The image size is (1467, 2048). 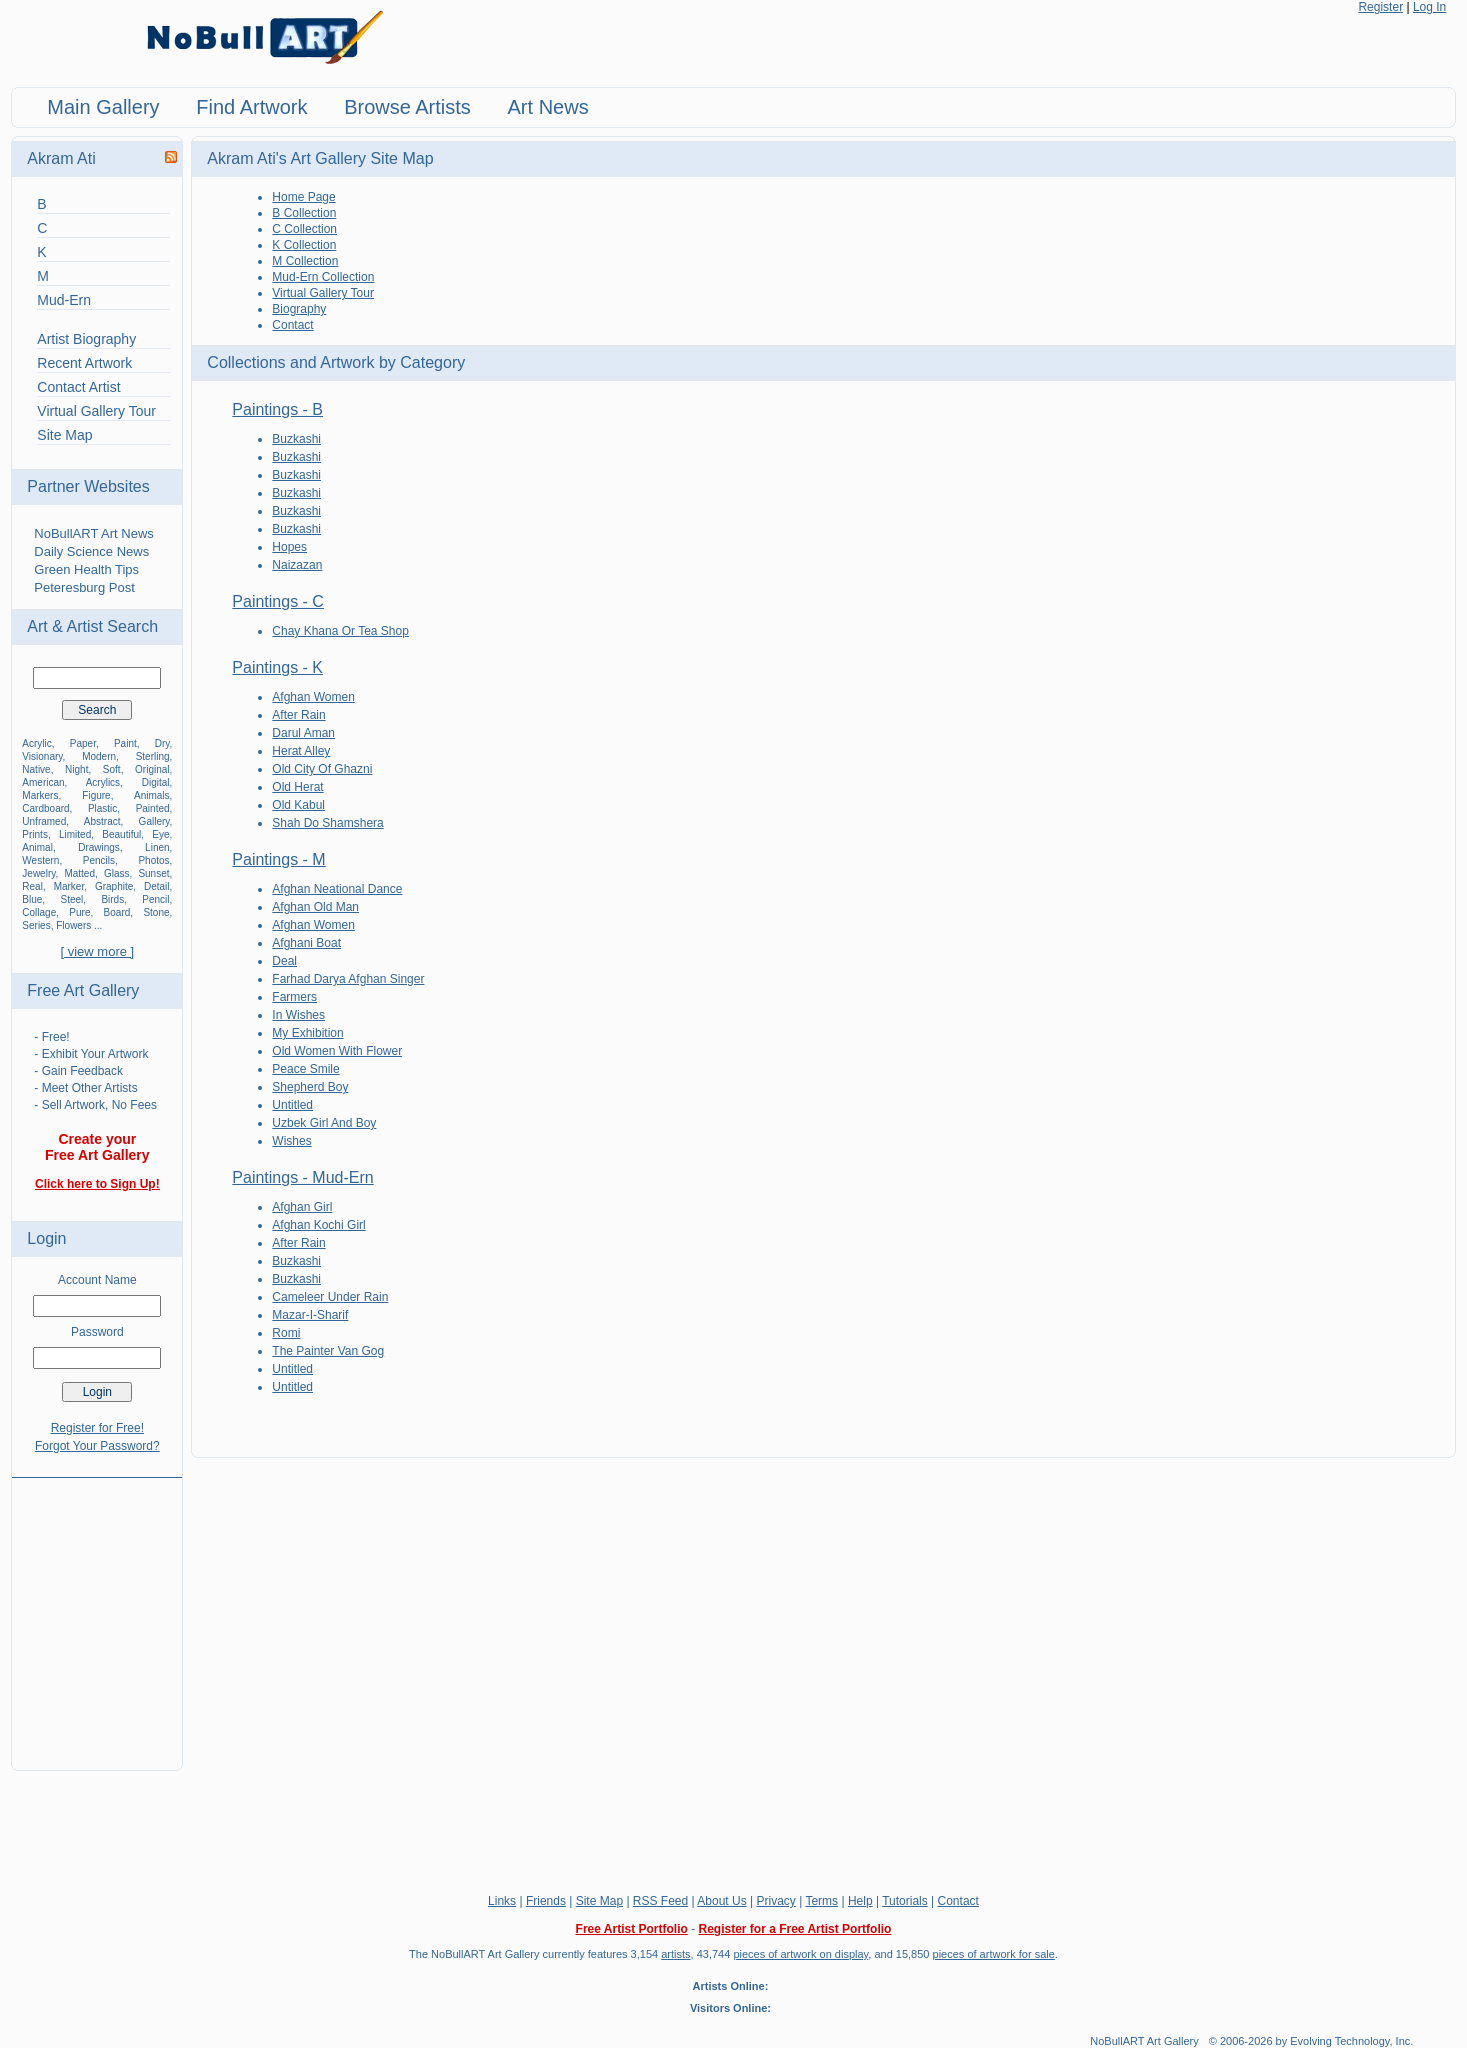 I want to click on Untitled, so click(x=292, y=1105).